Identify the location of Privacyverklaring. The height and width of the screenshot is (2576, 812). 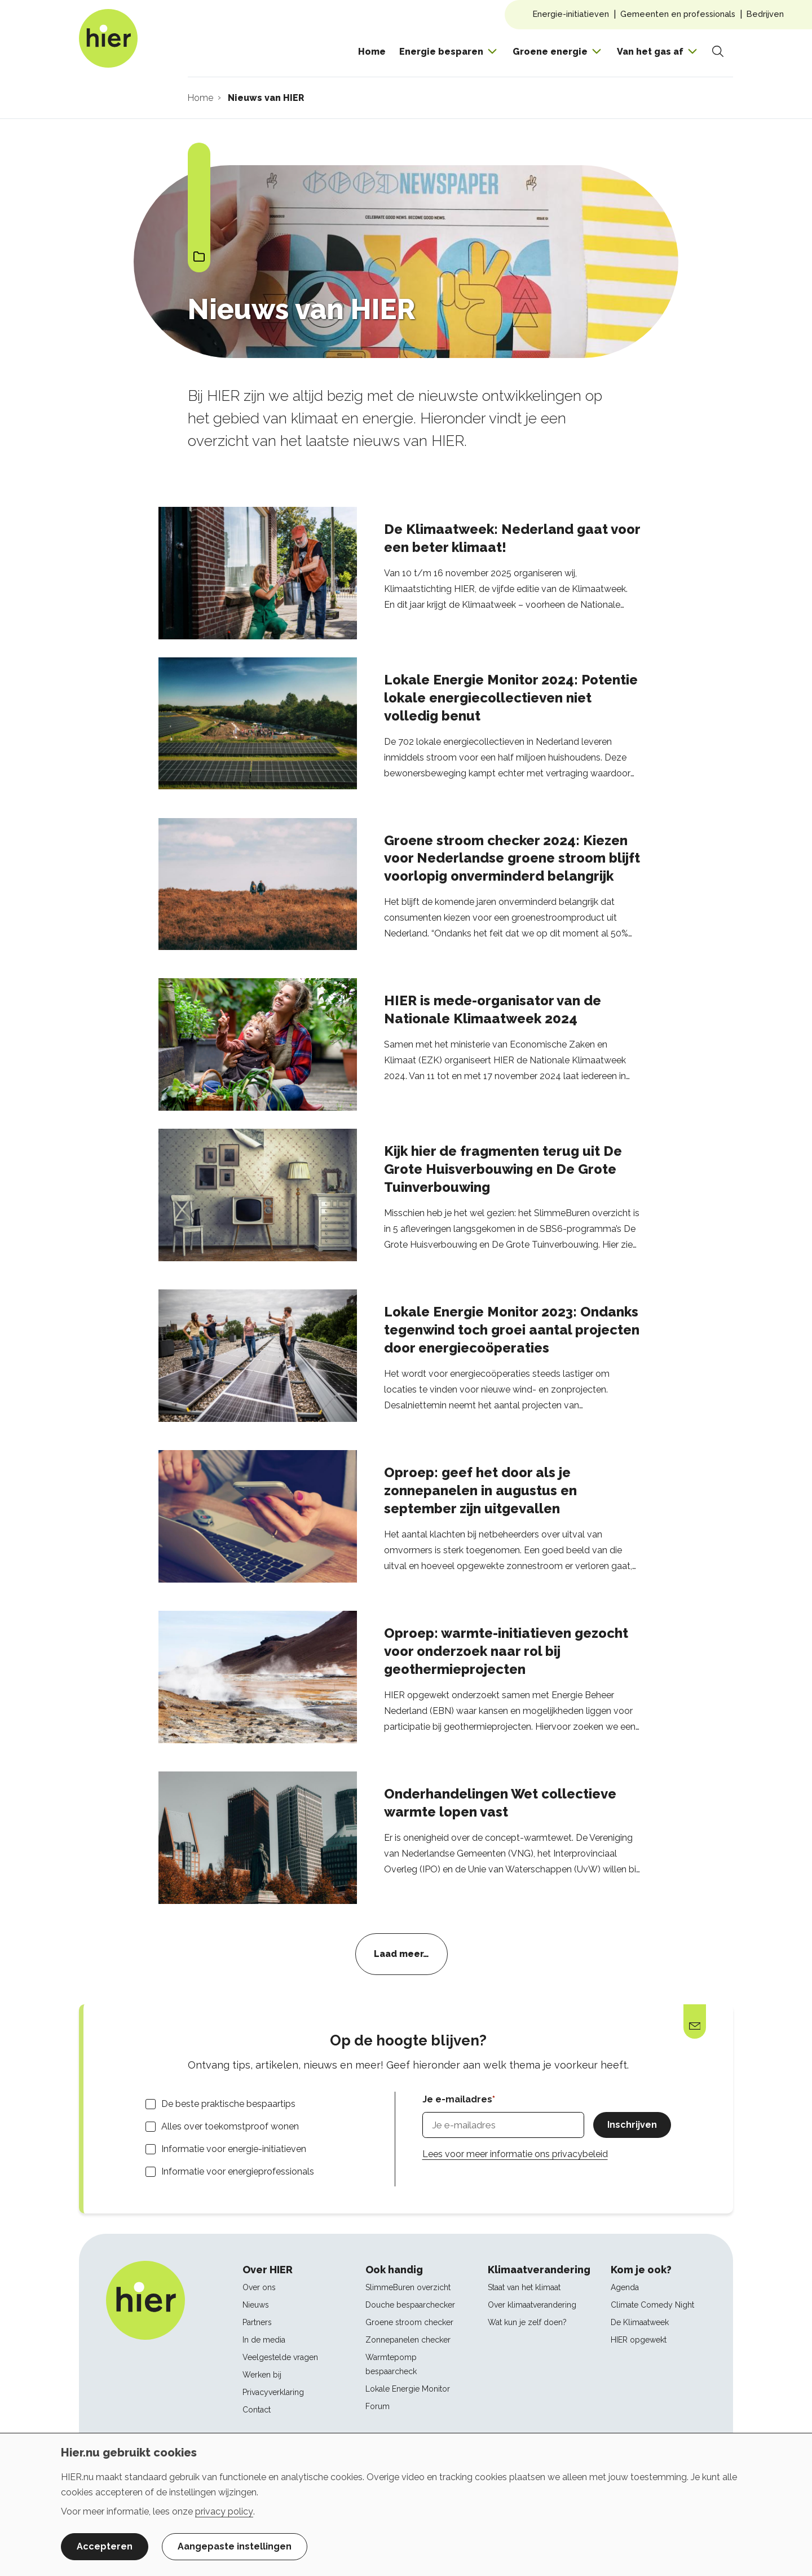
(273, 2392).